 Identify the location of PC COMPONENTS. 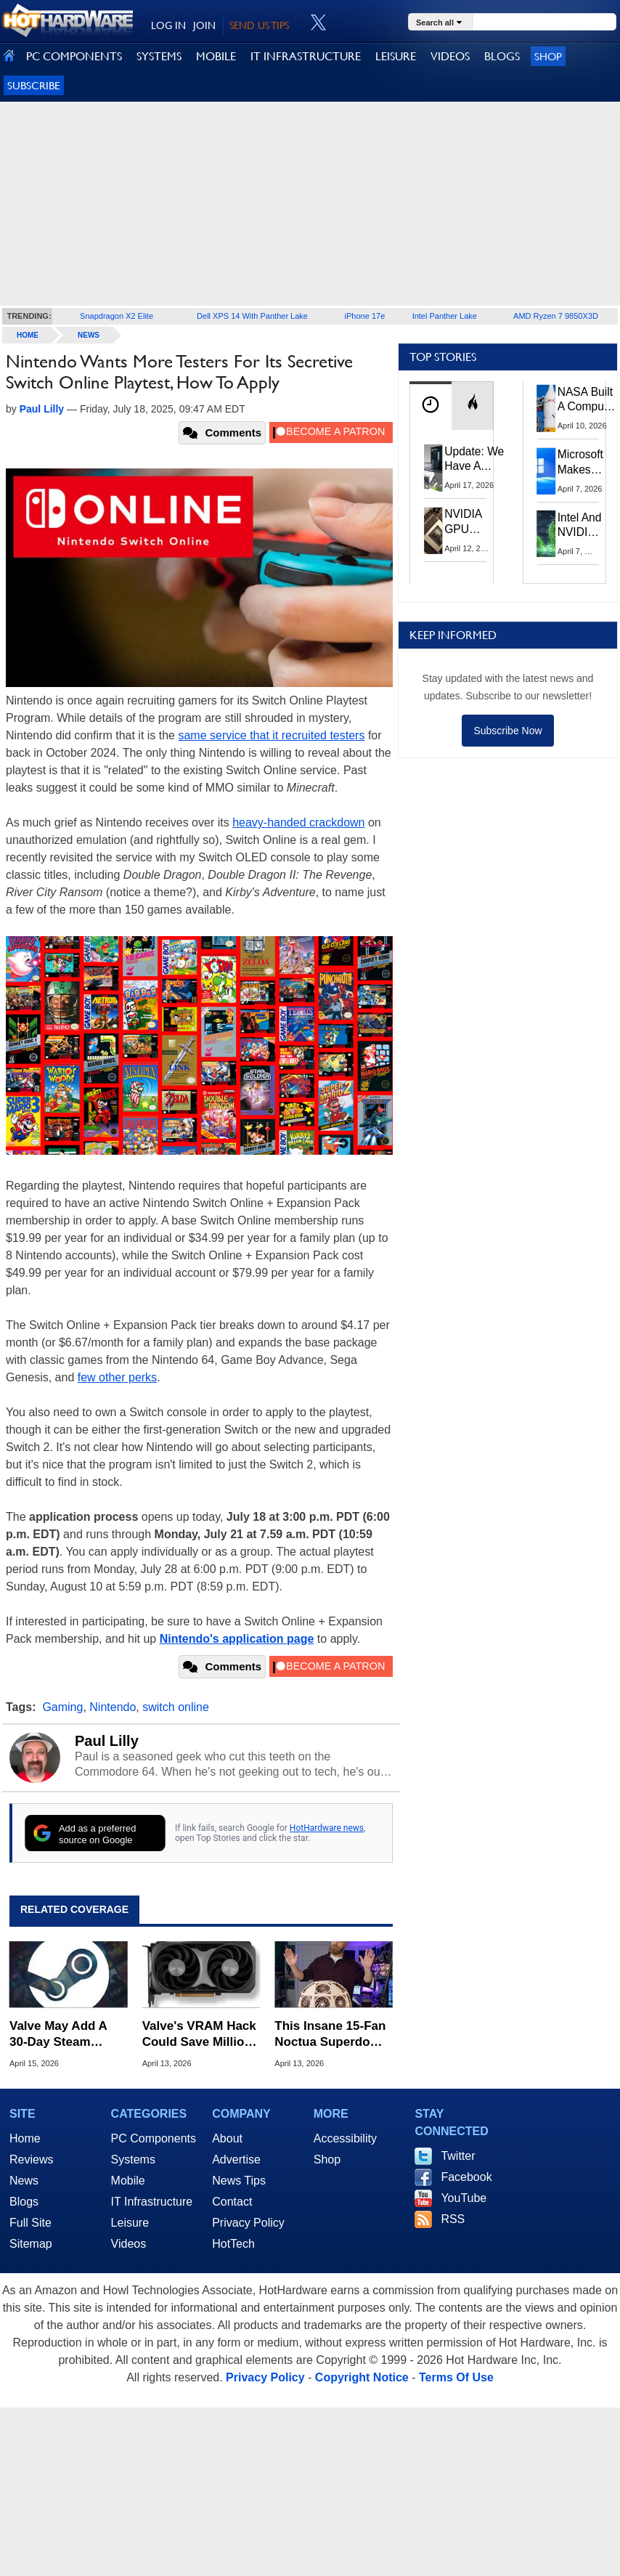
(74, 56).